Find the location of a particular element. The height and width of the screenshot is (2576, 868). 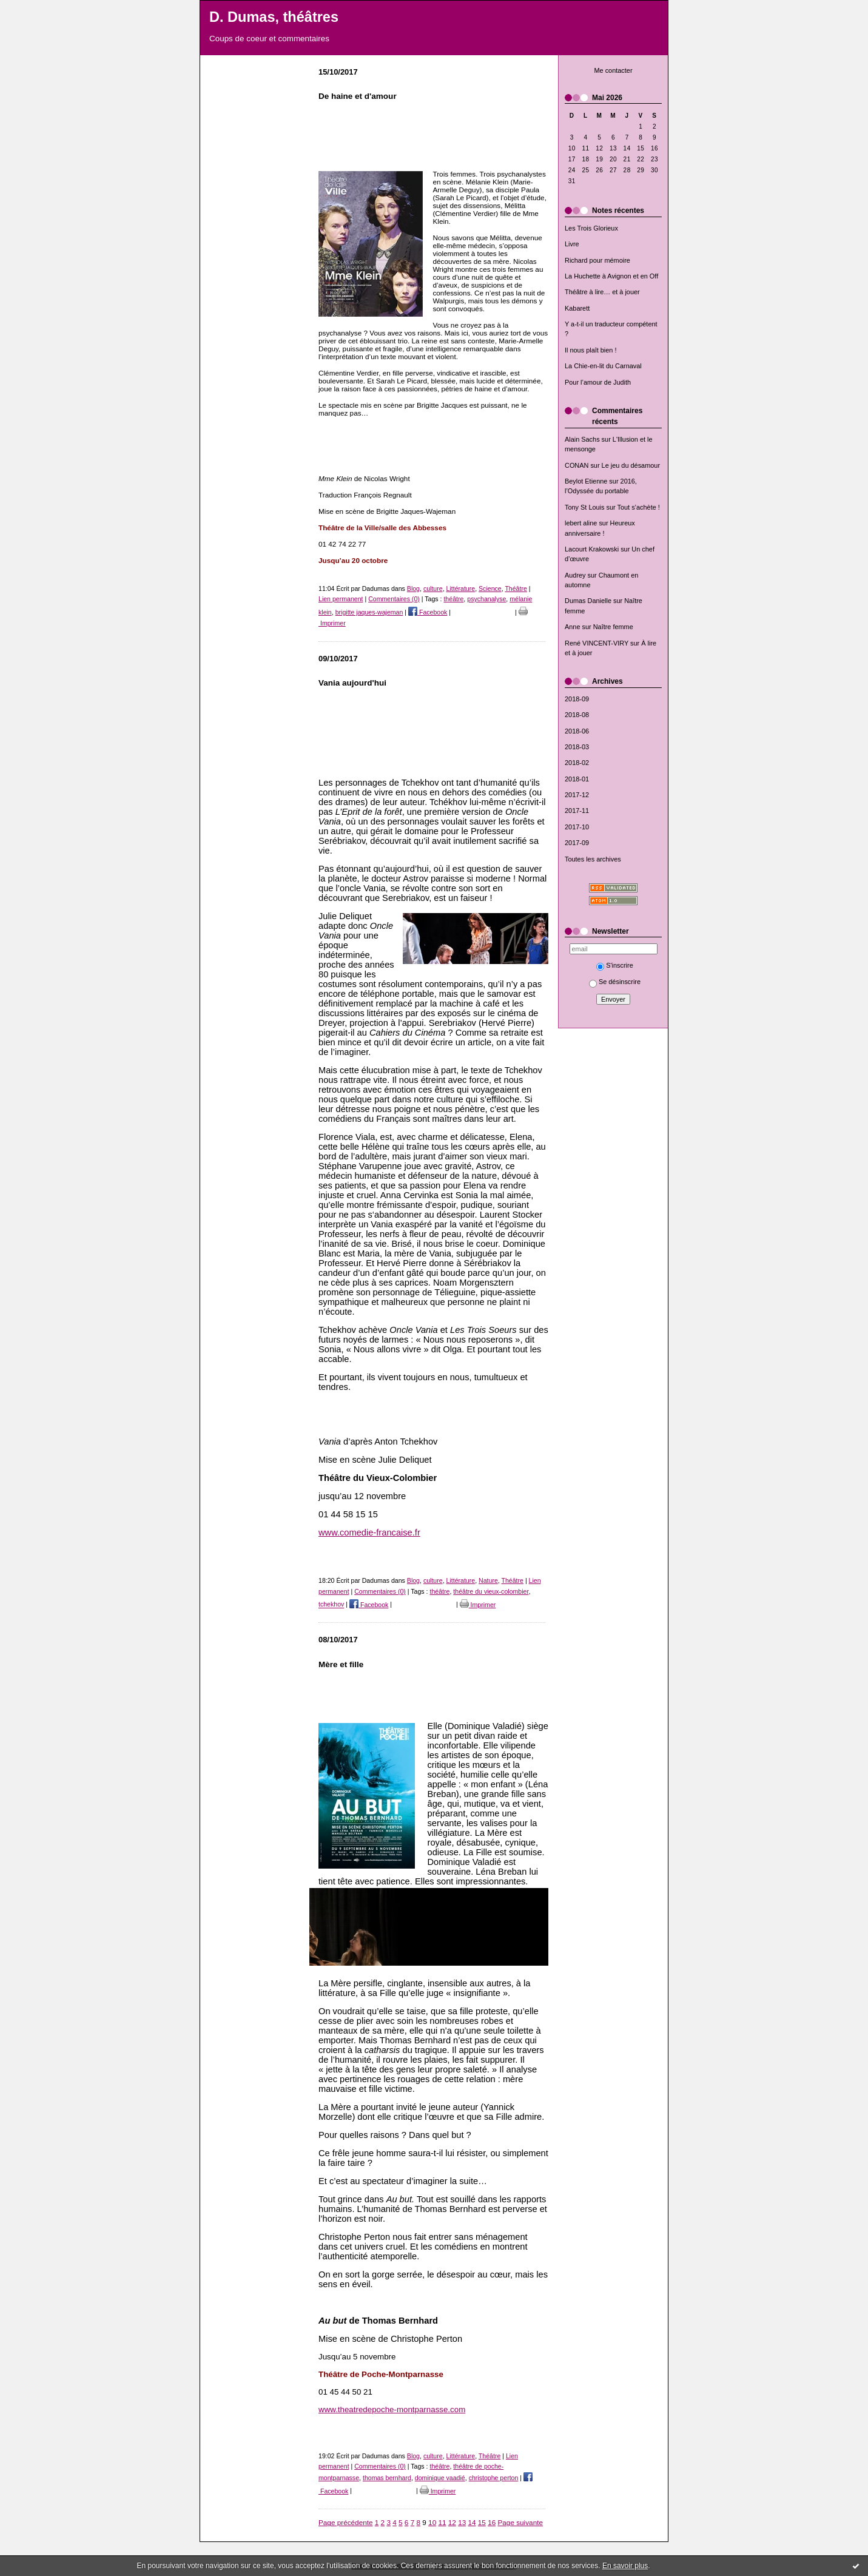

La Chie-en-lit du Carnaval is located at coordinates (603, 365).